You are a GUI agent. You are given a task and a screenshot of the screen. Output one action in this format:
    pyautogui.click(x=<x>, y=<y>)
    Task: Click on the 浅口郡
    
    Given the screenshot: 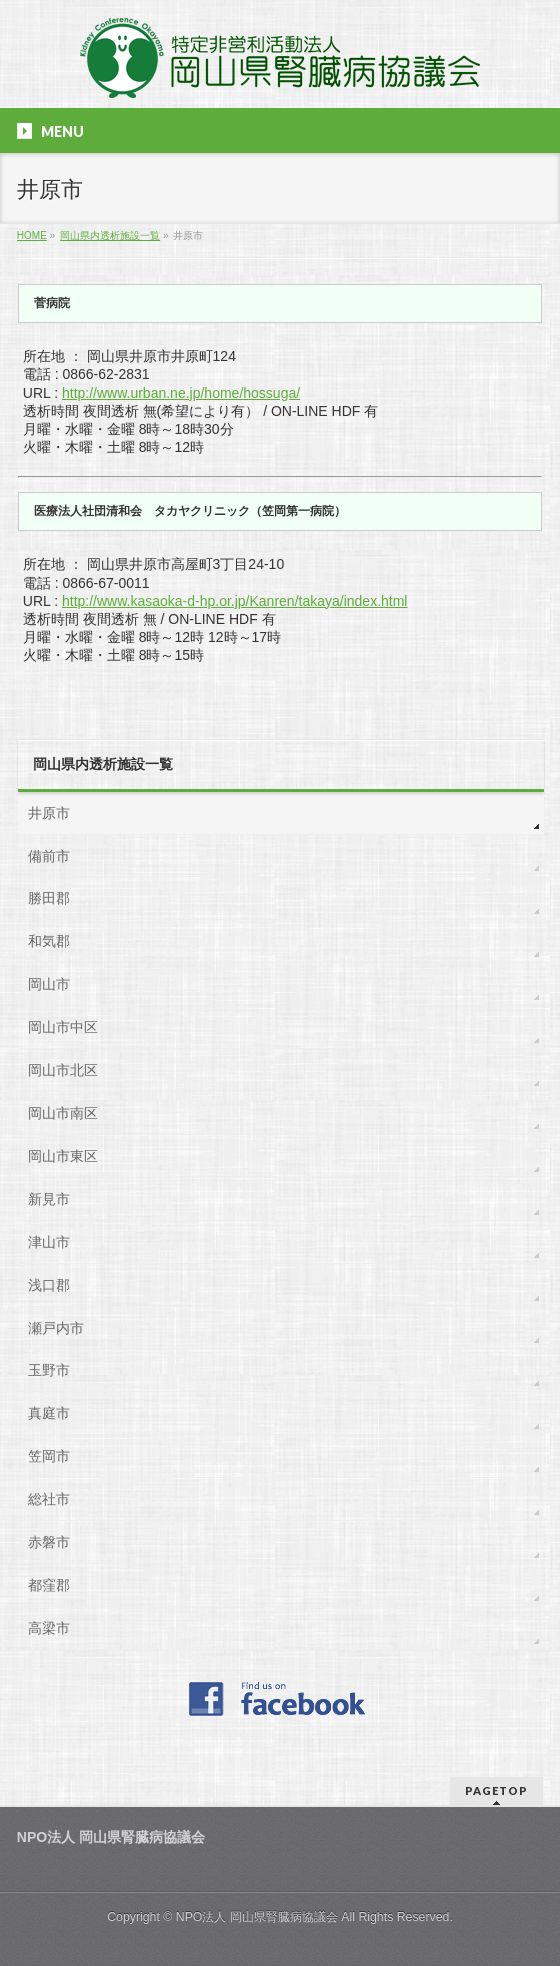 What is the action you would take?
    pyautogui.click(x=49, y=1285)
    